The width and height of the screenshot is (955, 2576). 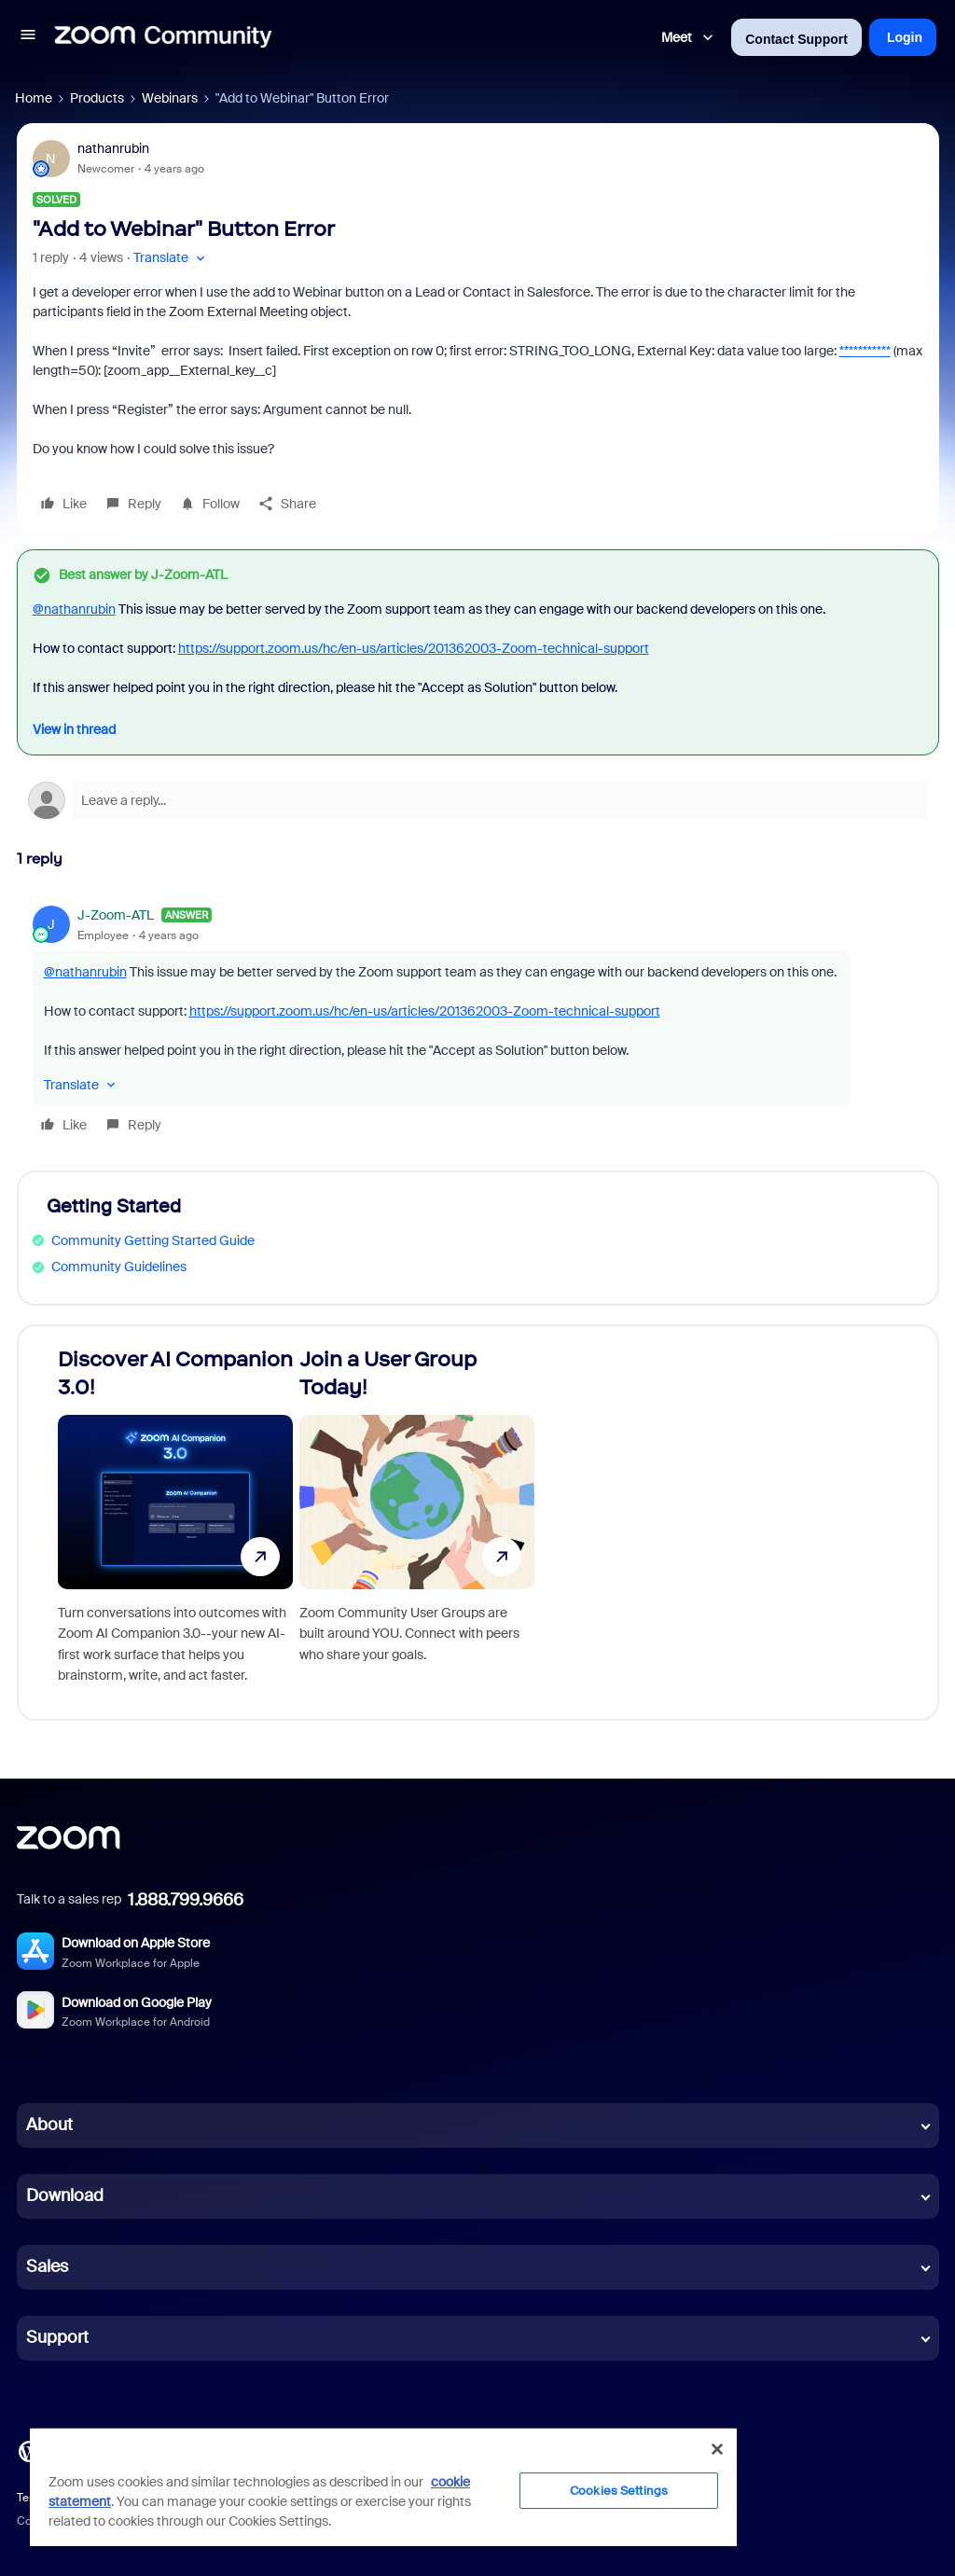 What do you see at coordinates (65, 2195) in the screenshot?
I see `Download` at bounding box center [65, 2195].